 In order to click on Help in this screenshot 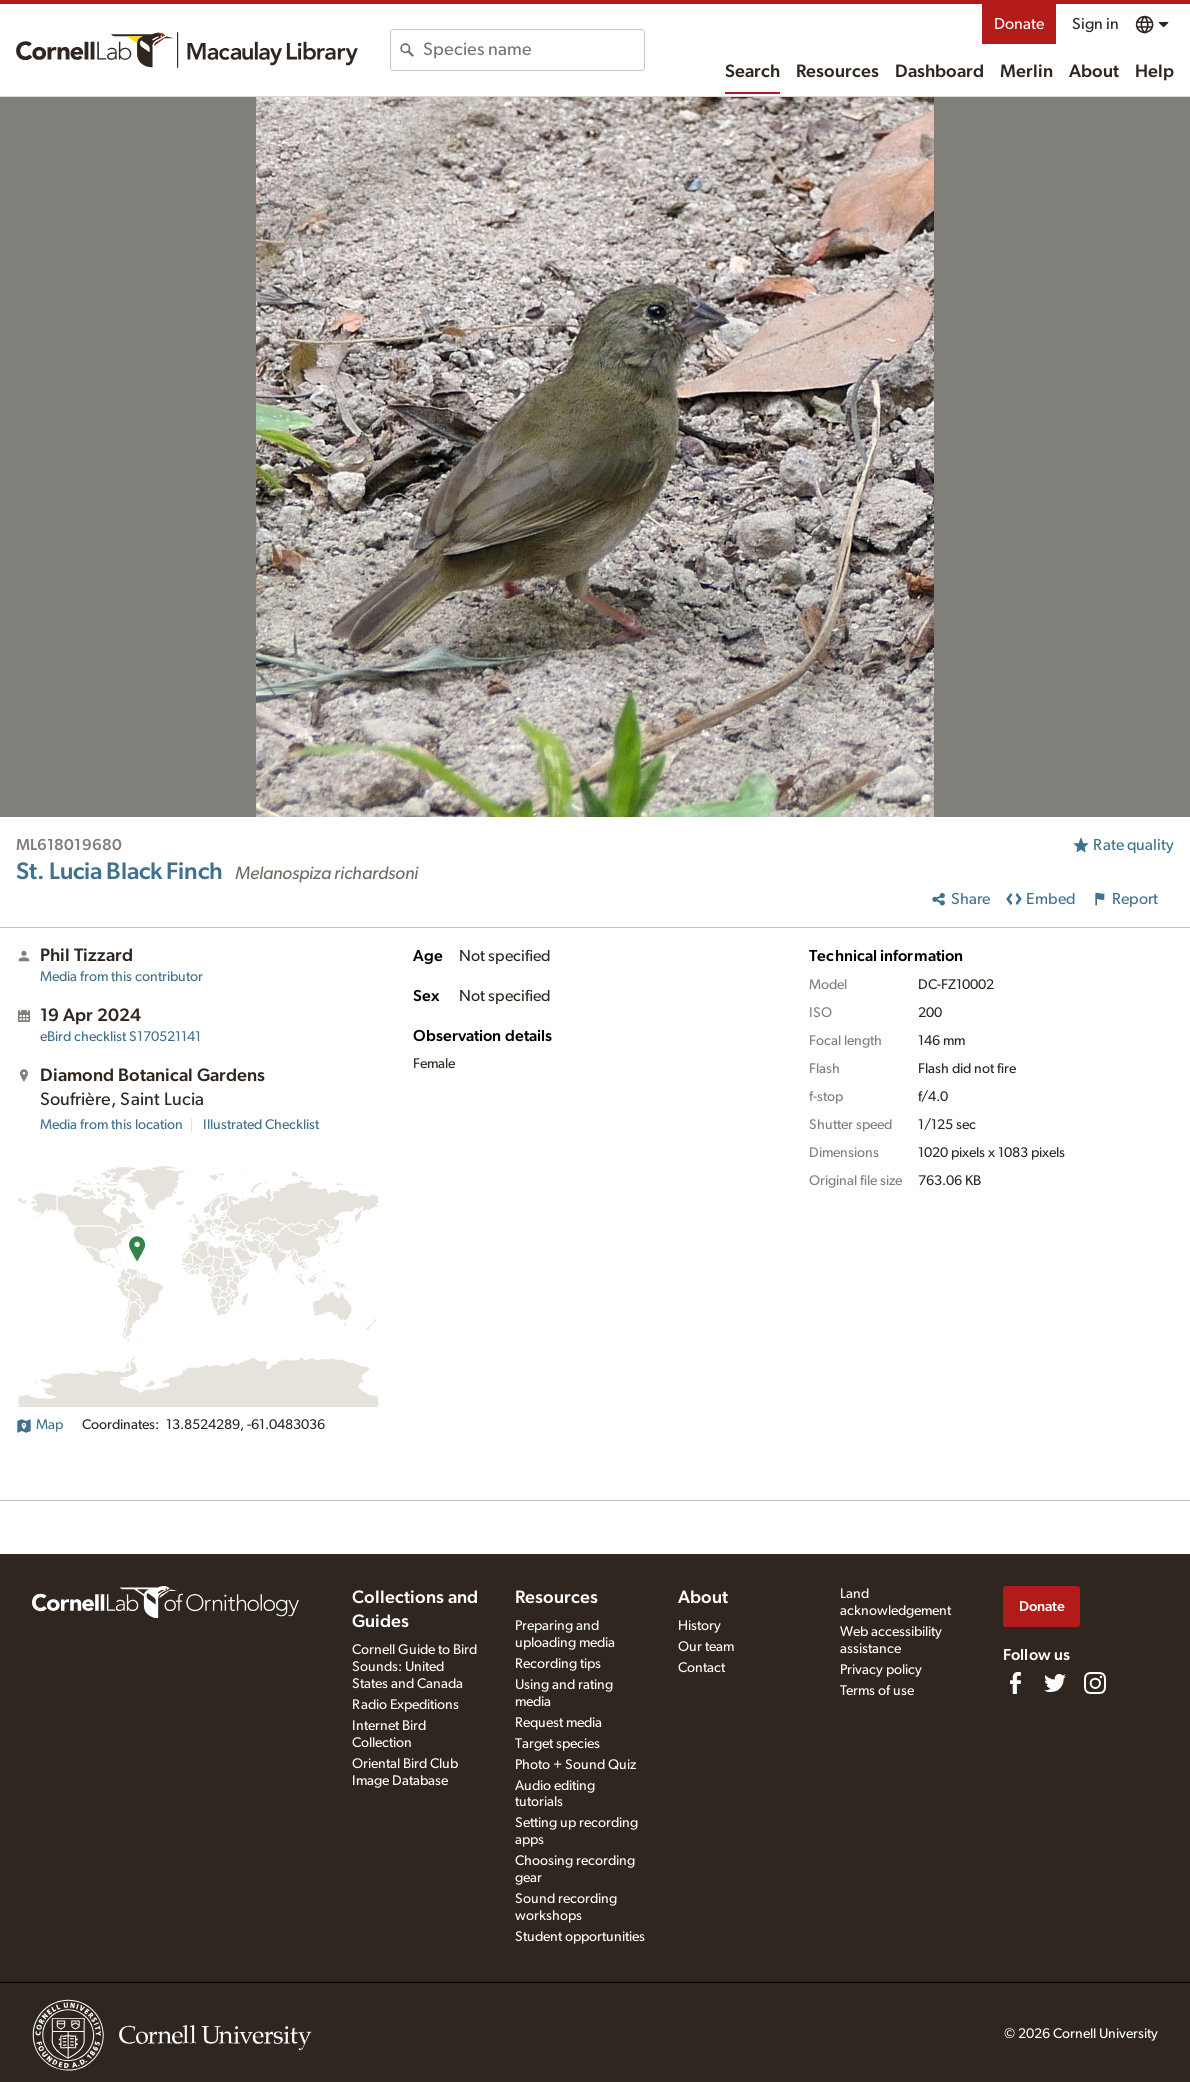, I will do `click(1154, 72)`.